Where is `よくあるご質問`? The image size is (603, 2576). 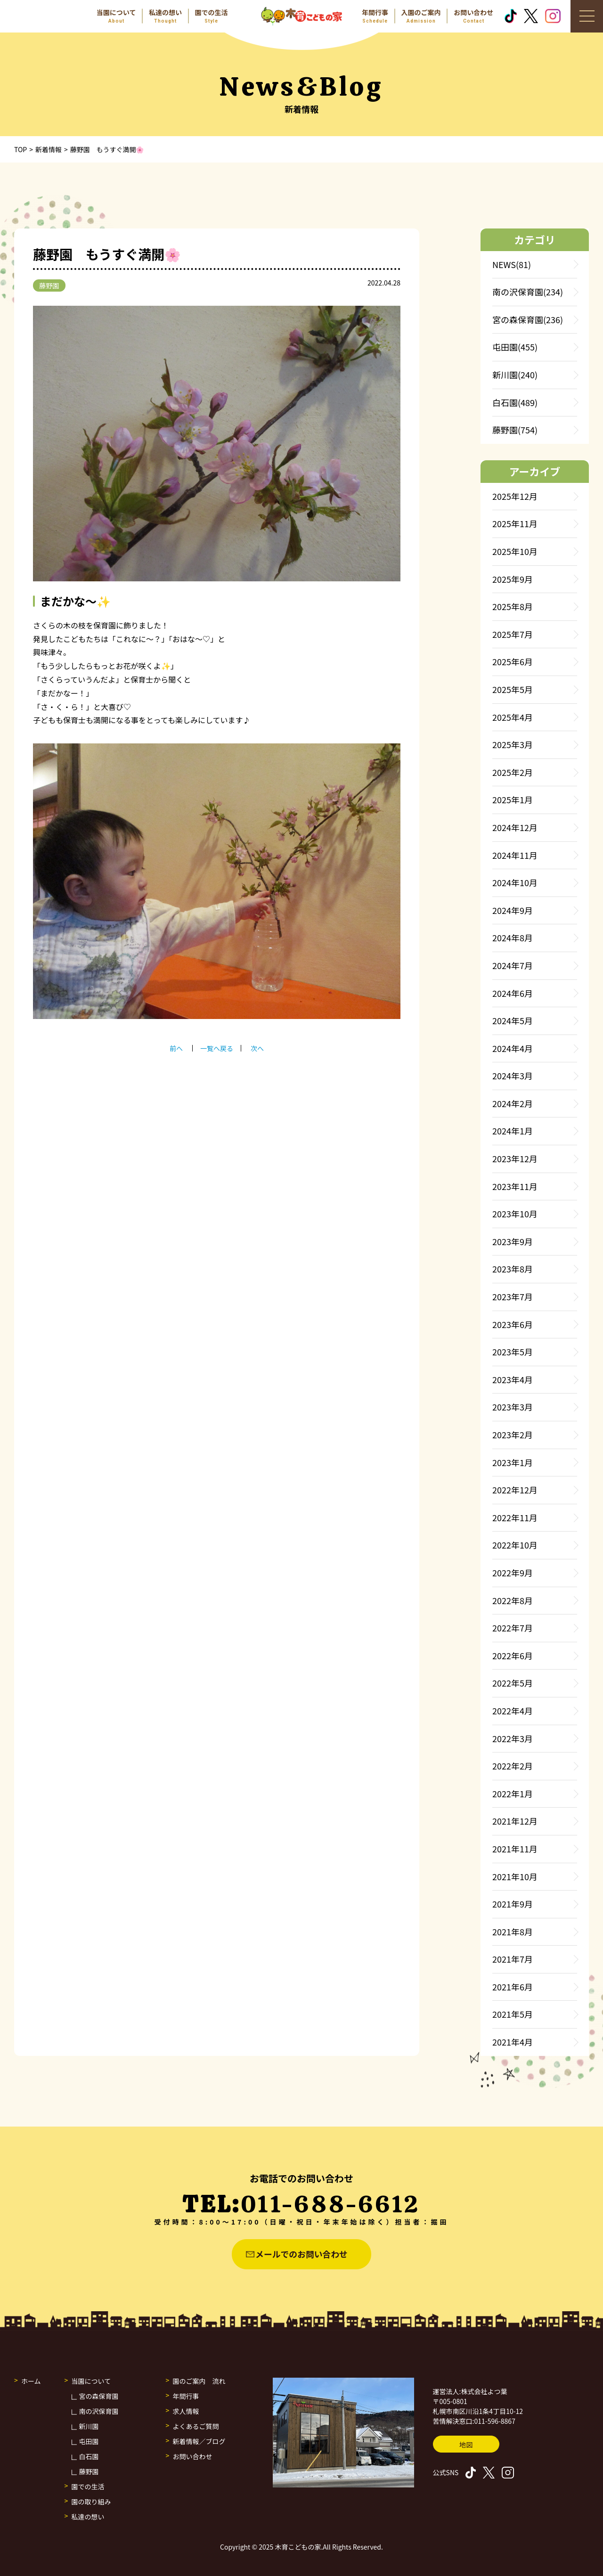 よくあるご質問 is located at coordinates (196, 2426).